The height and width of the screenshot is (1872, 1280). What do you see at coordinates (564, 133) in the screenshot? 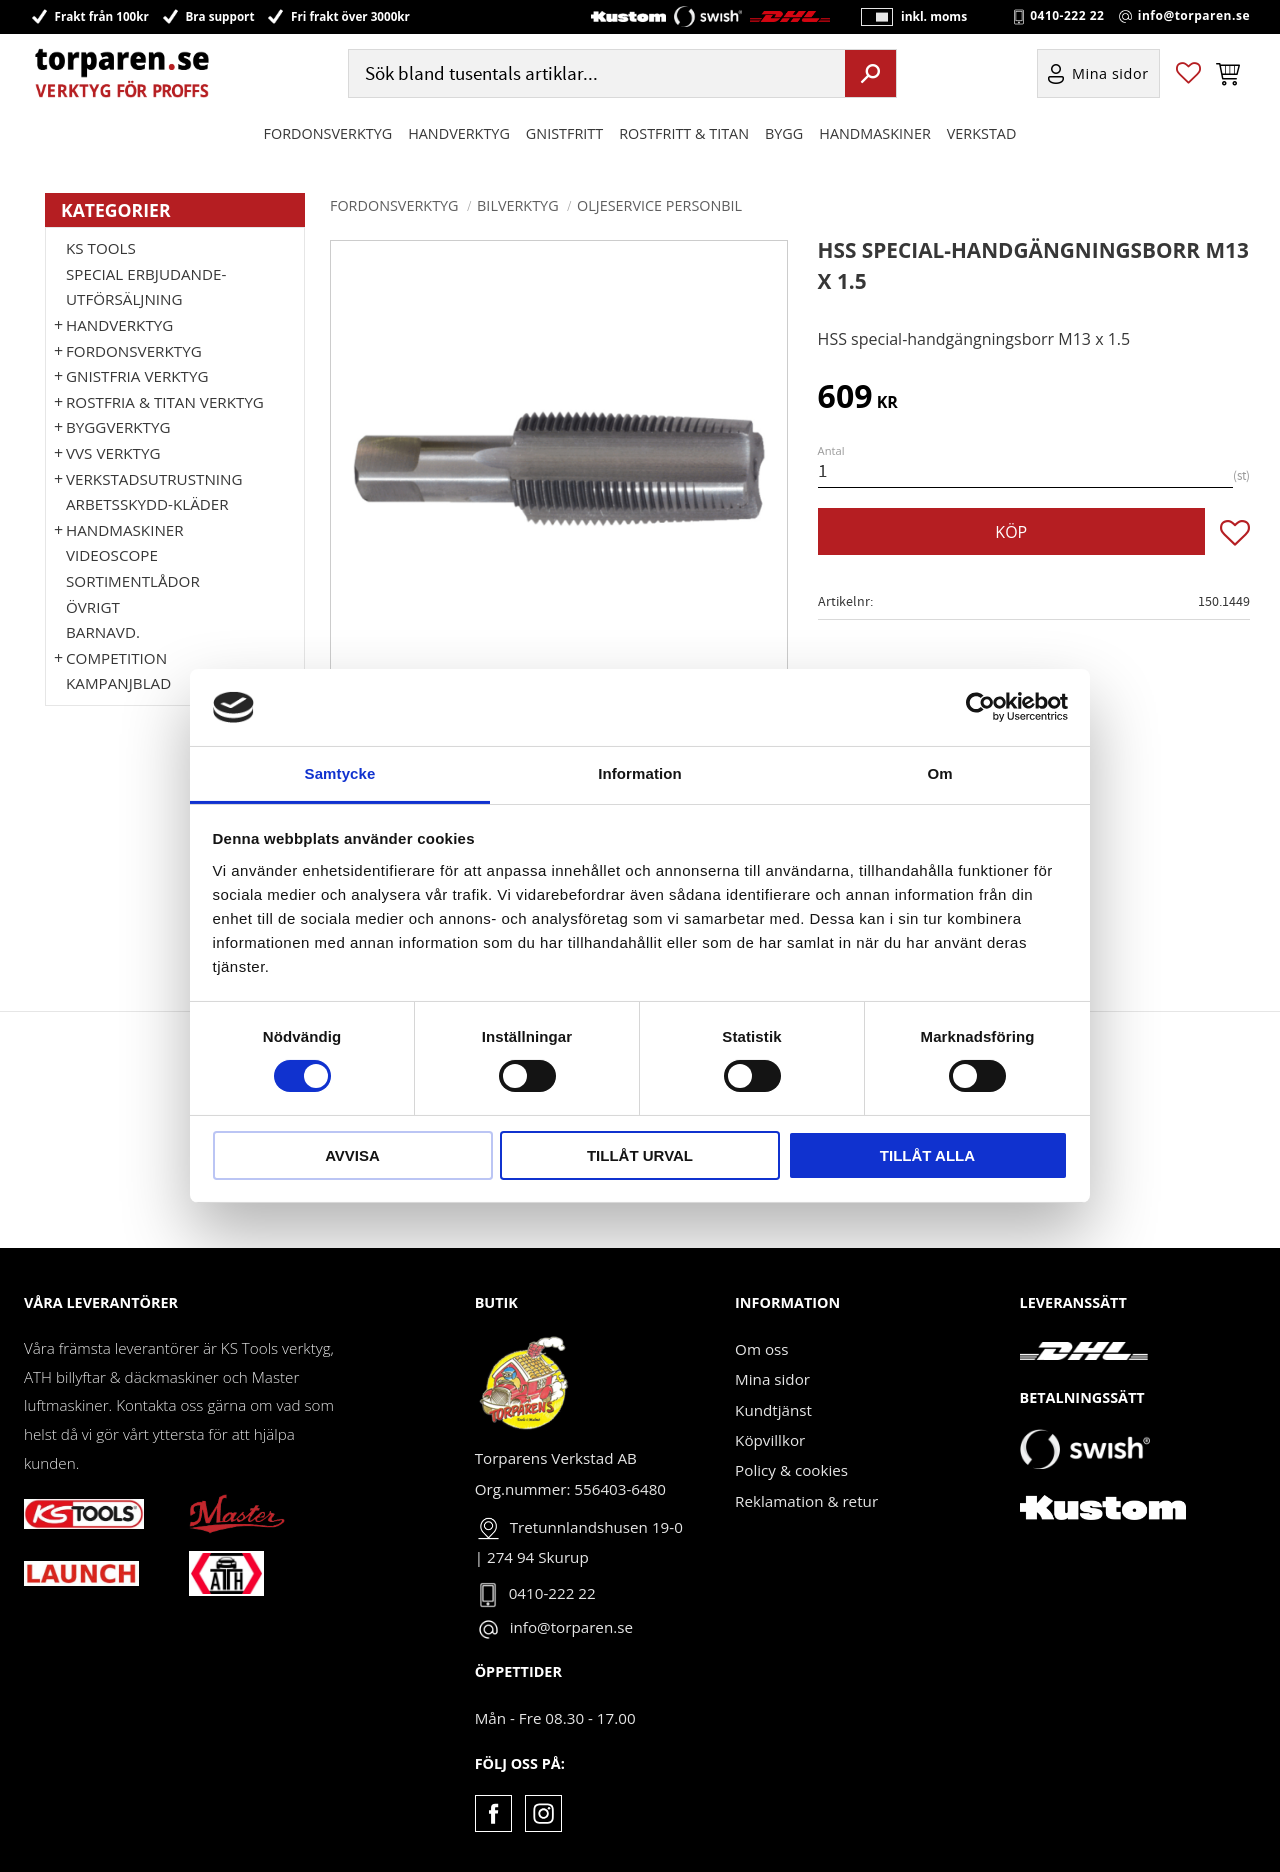
I see `GNISTFRITT [menuitem]` at bounding box center [564, 133].